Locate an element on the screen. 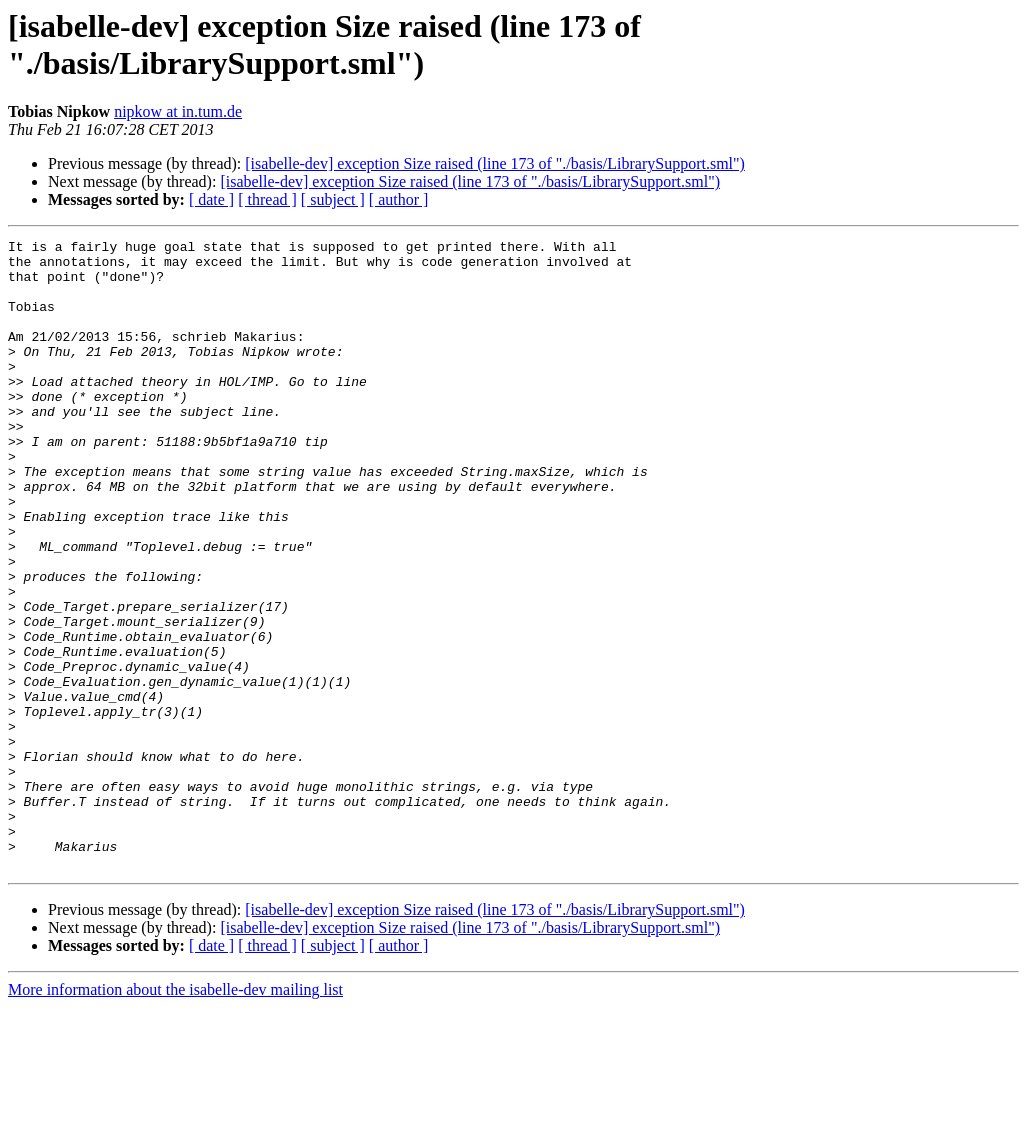 This screenshot has width=1027, height=1133. [isabelle-dev] exception Size raised (line 173 of "./basis/LibrarySupport.sml") is located at coordinates (495, 163).